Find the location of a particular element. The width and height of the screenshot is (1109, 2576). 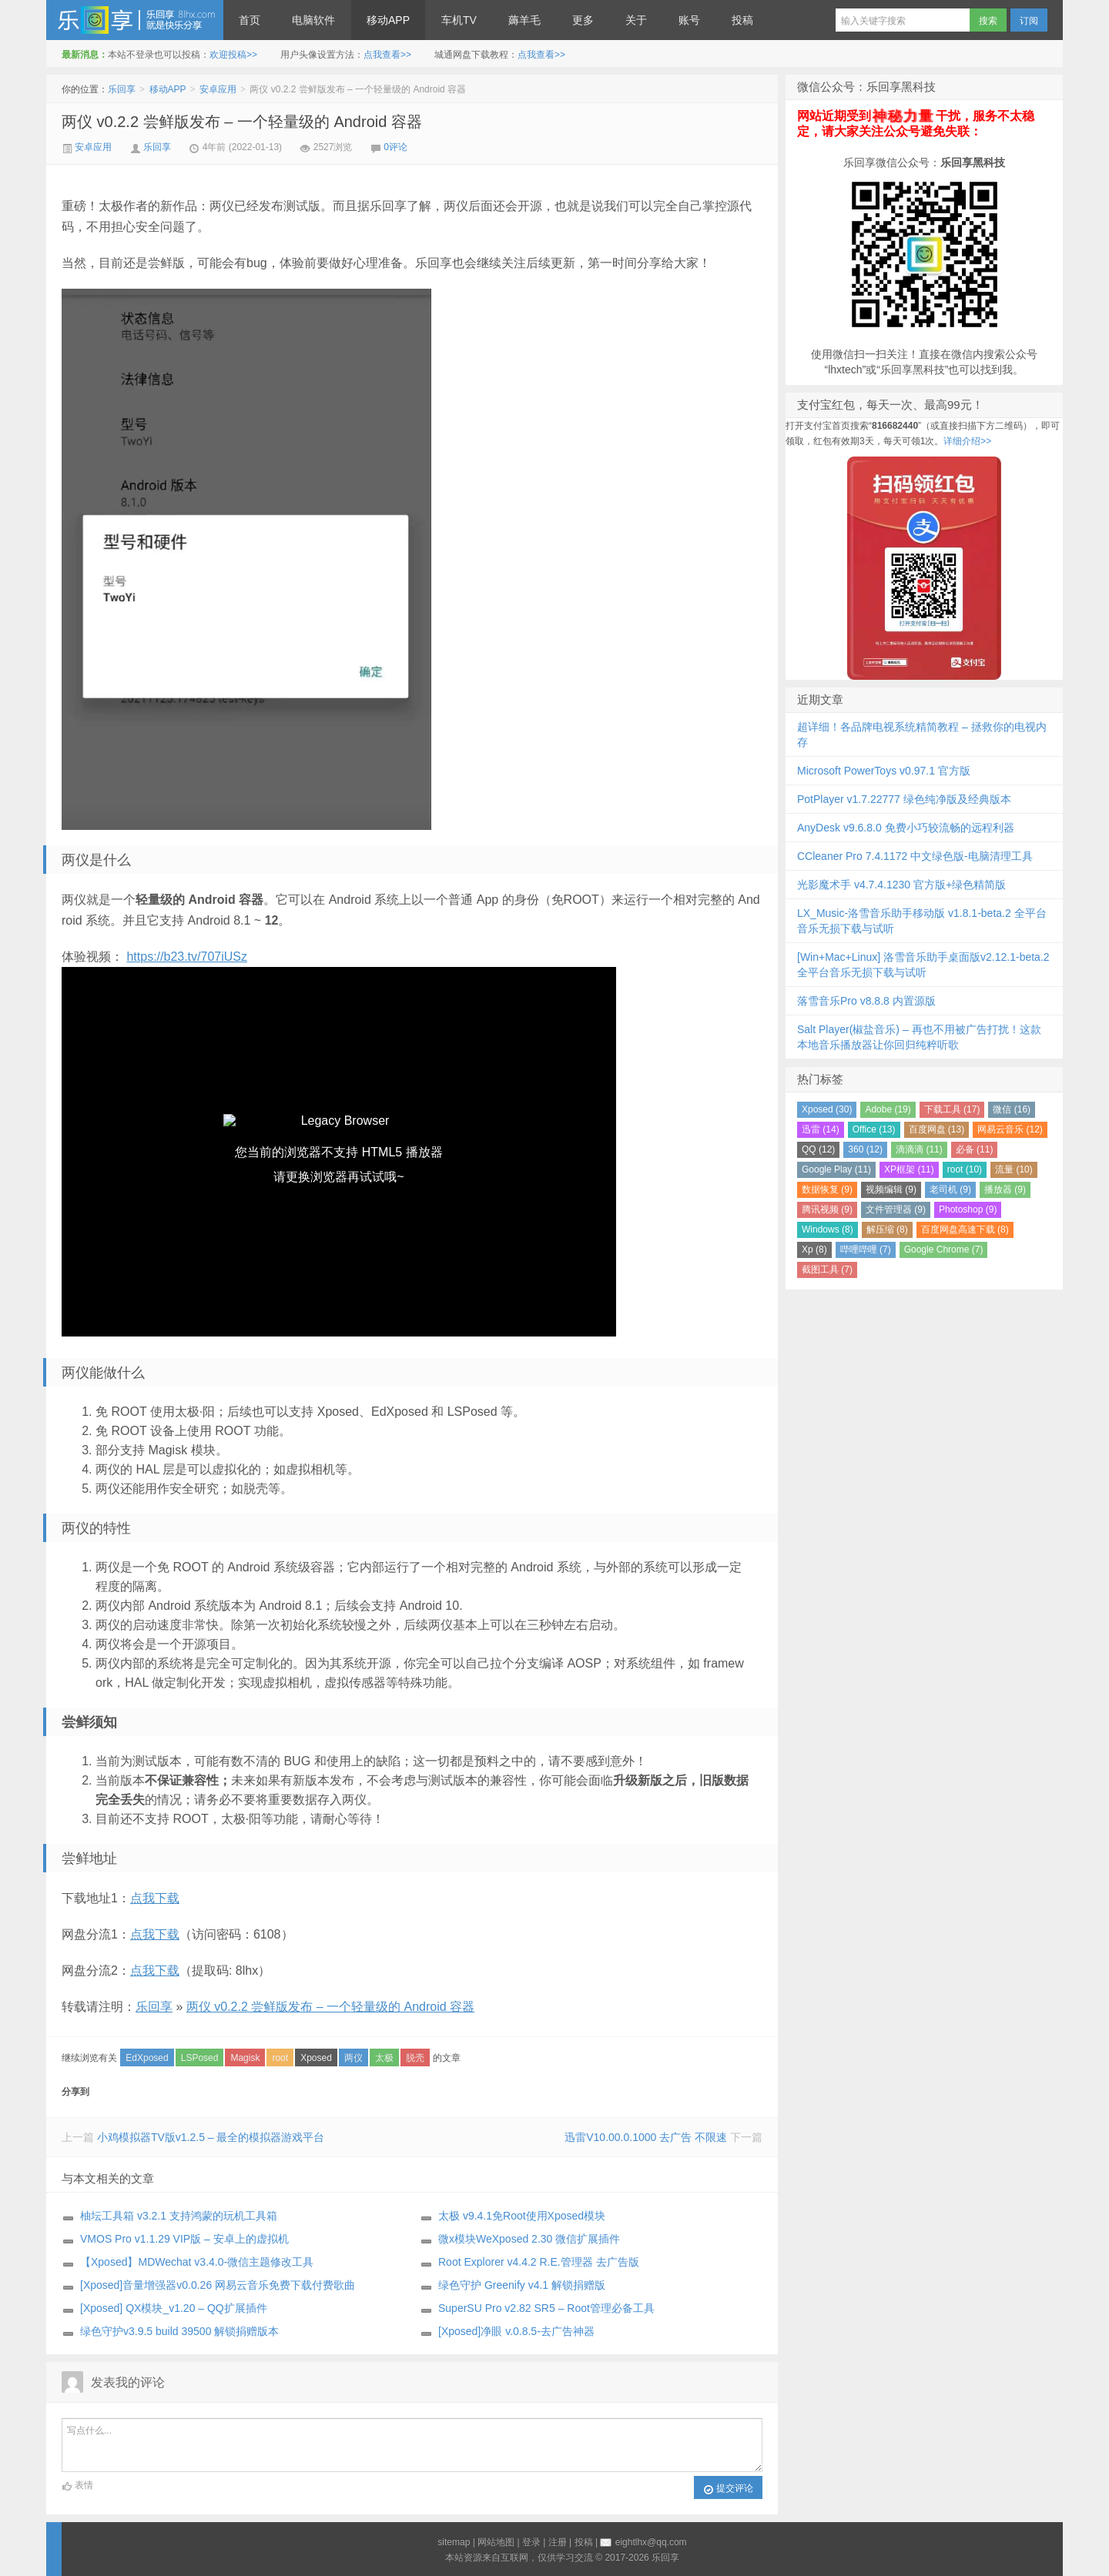

百度网盘高速下载 (8) is located at coordinates (965, 1229).